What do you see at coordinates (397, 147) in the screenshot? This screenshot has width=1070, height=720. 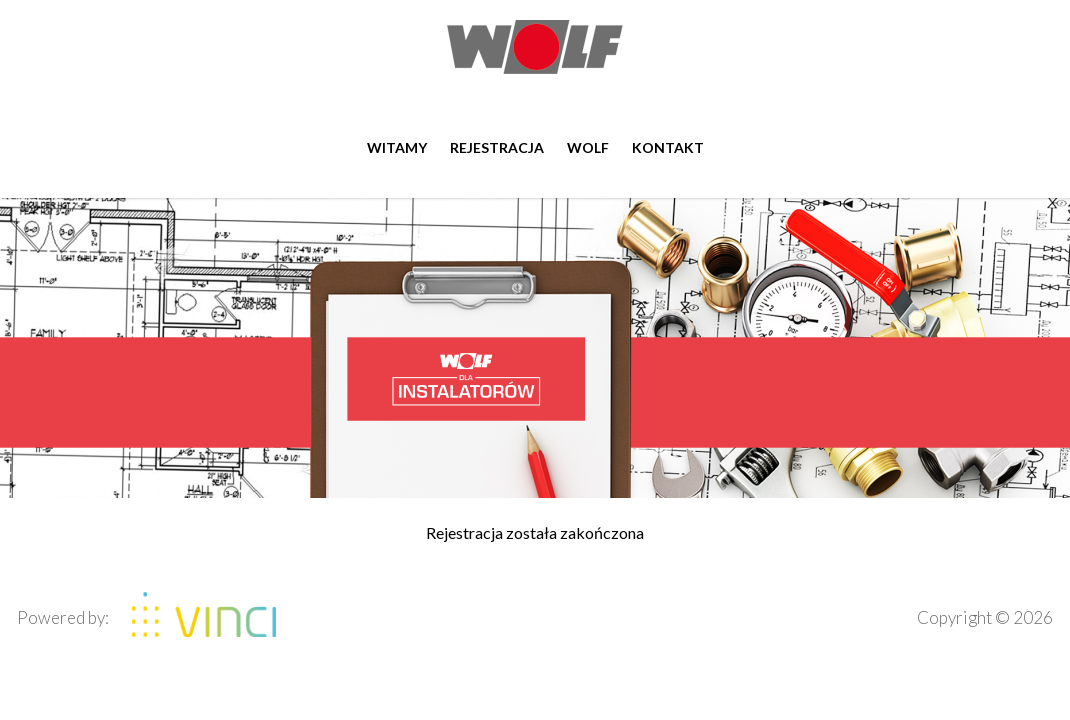 I see `Witamy` at bounding box center [397, 147].